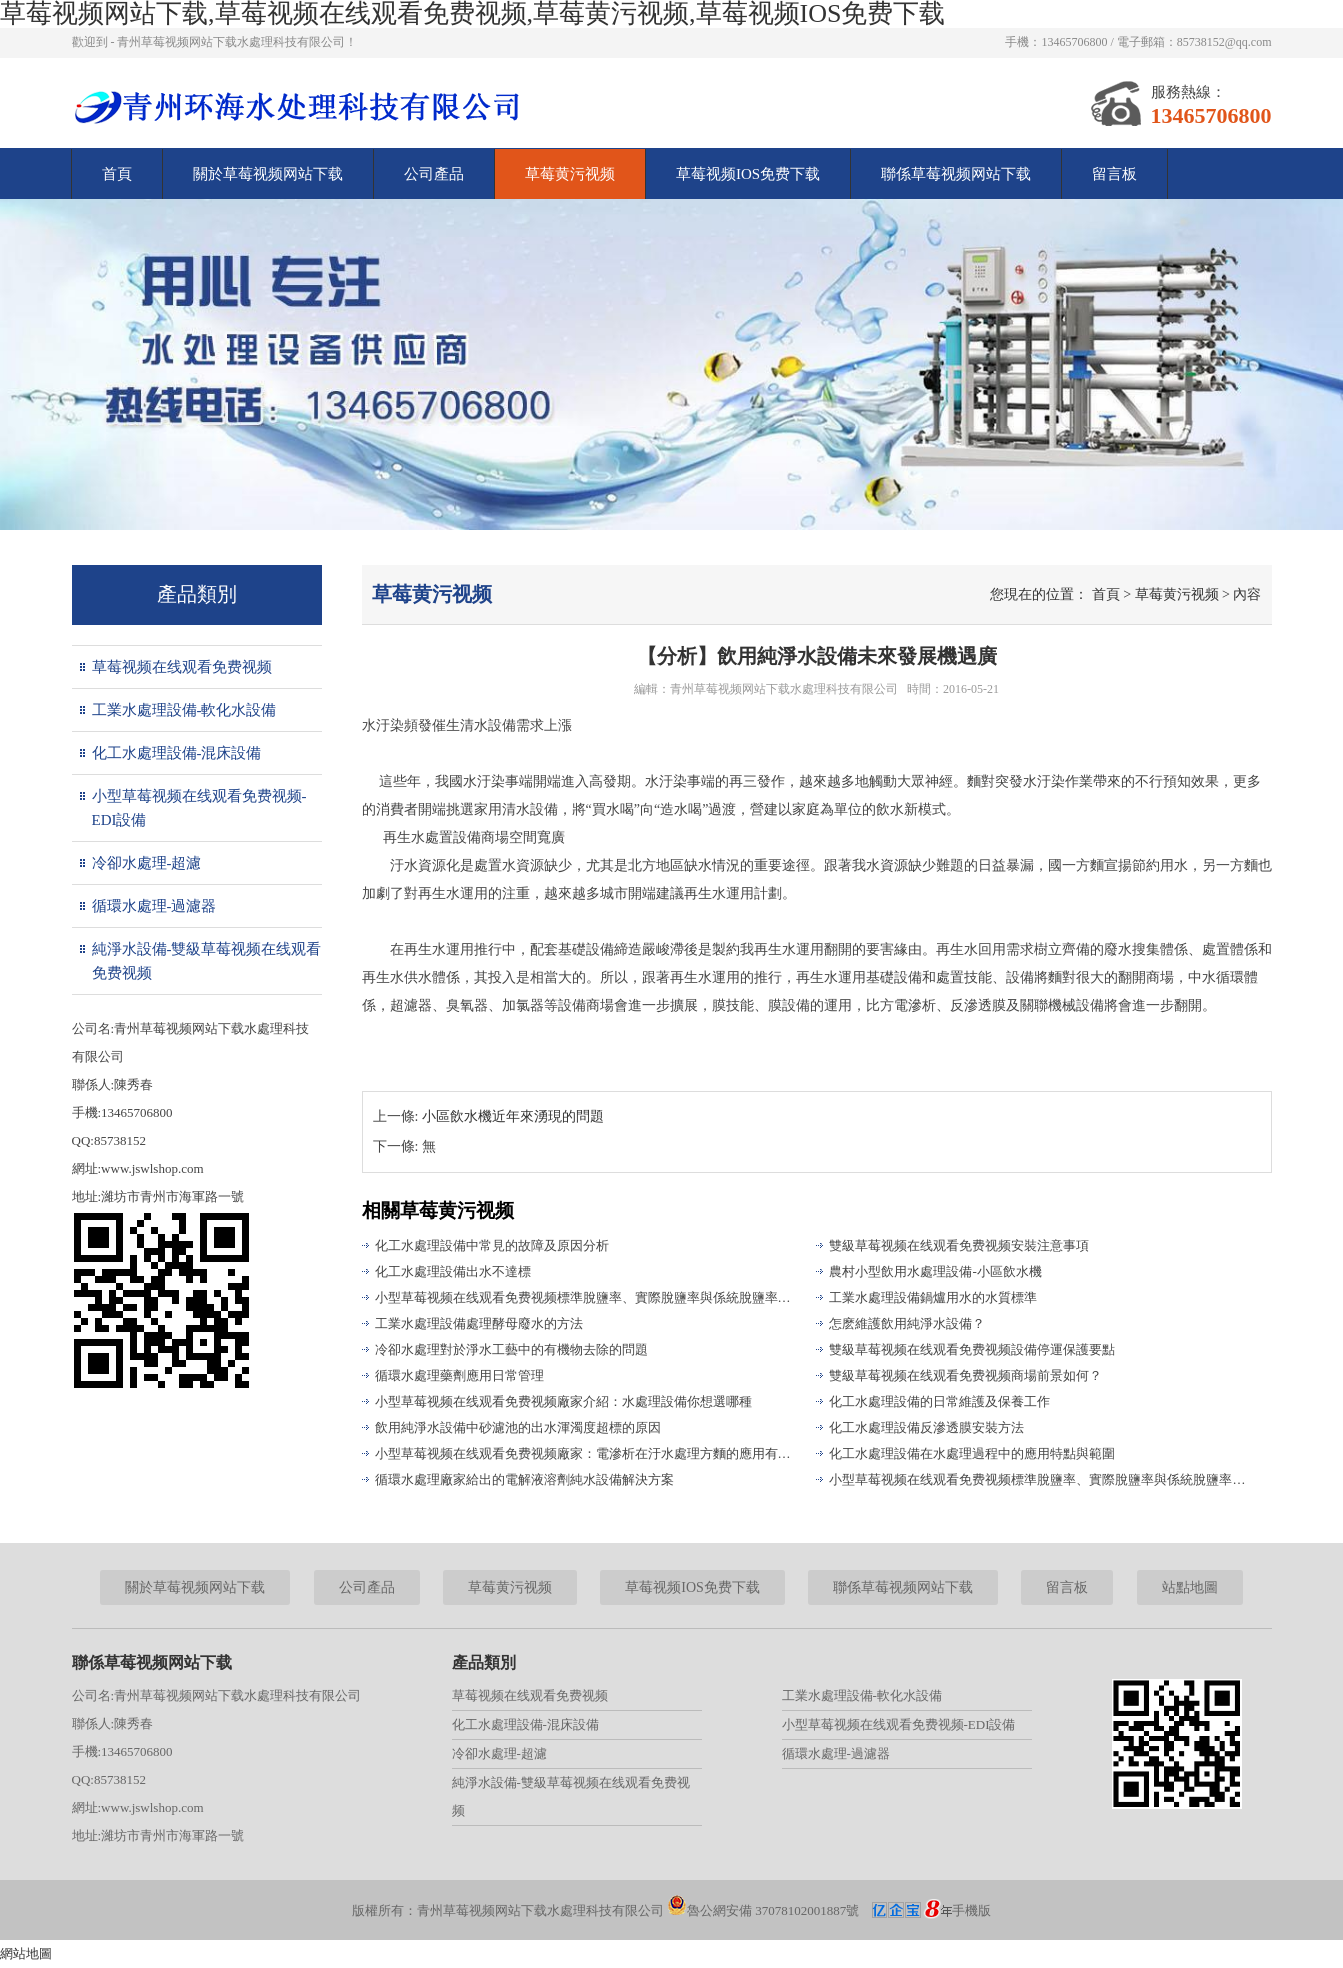 Image resolution: width=1343 pixels, height=1968 pixels. What do you see at coordinates (933, 1297) in the screenshot?
I see `工業水處理設備鍋爐用水的水質標準` at bounding box center [933, 1297].